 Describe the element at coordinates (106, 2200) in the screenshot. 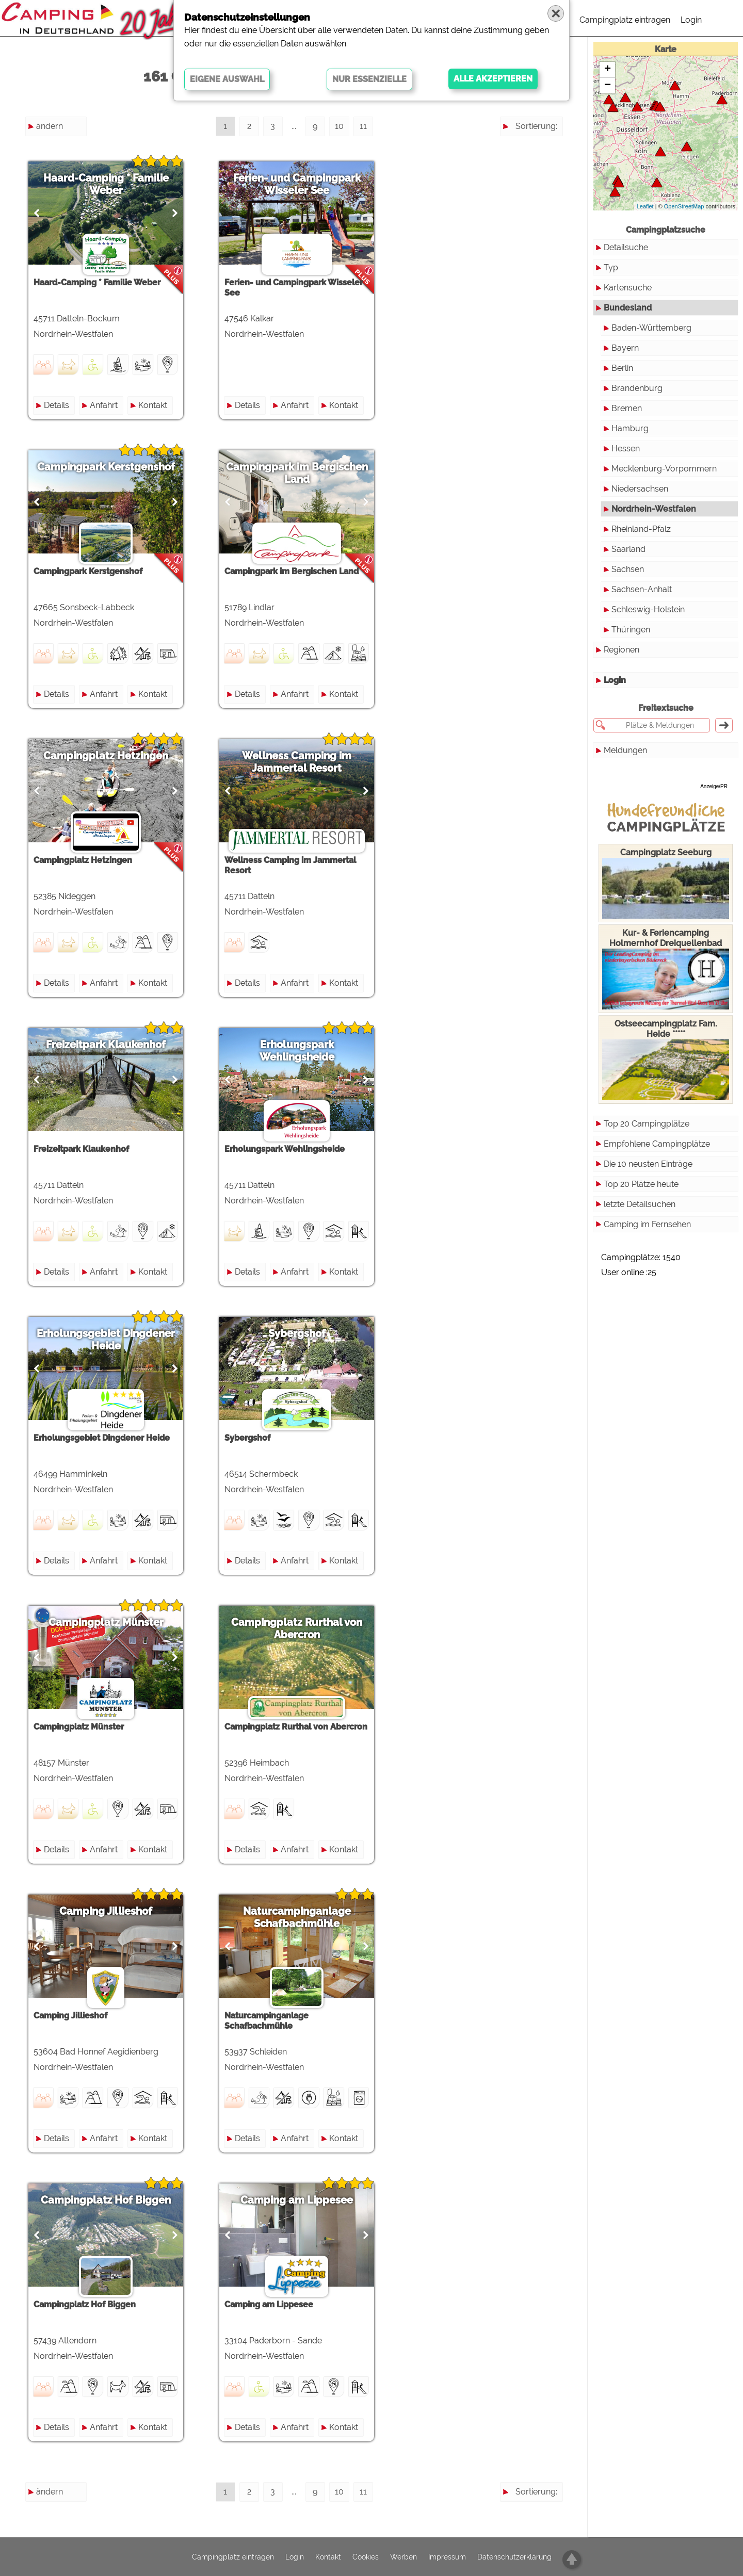

I see `Campingplatz Hof Biggen` at that location.